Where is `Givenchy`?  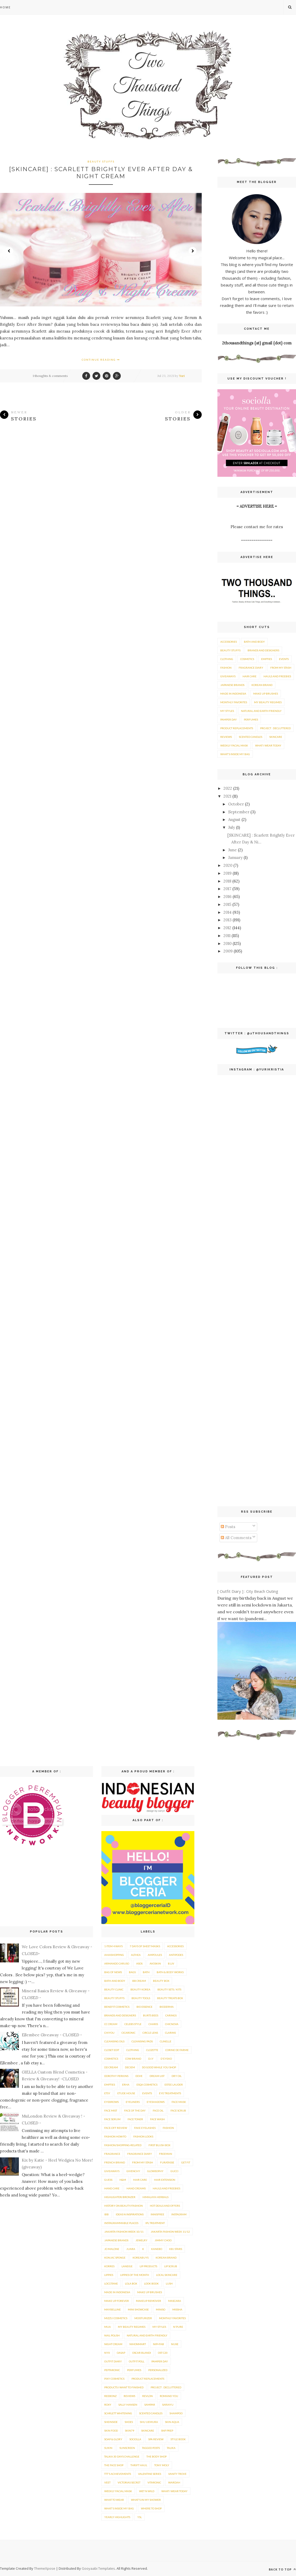 Givenchy is located at coordinates (133, 2171).